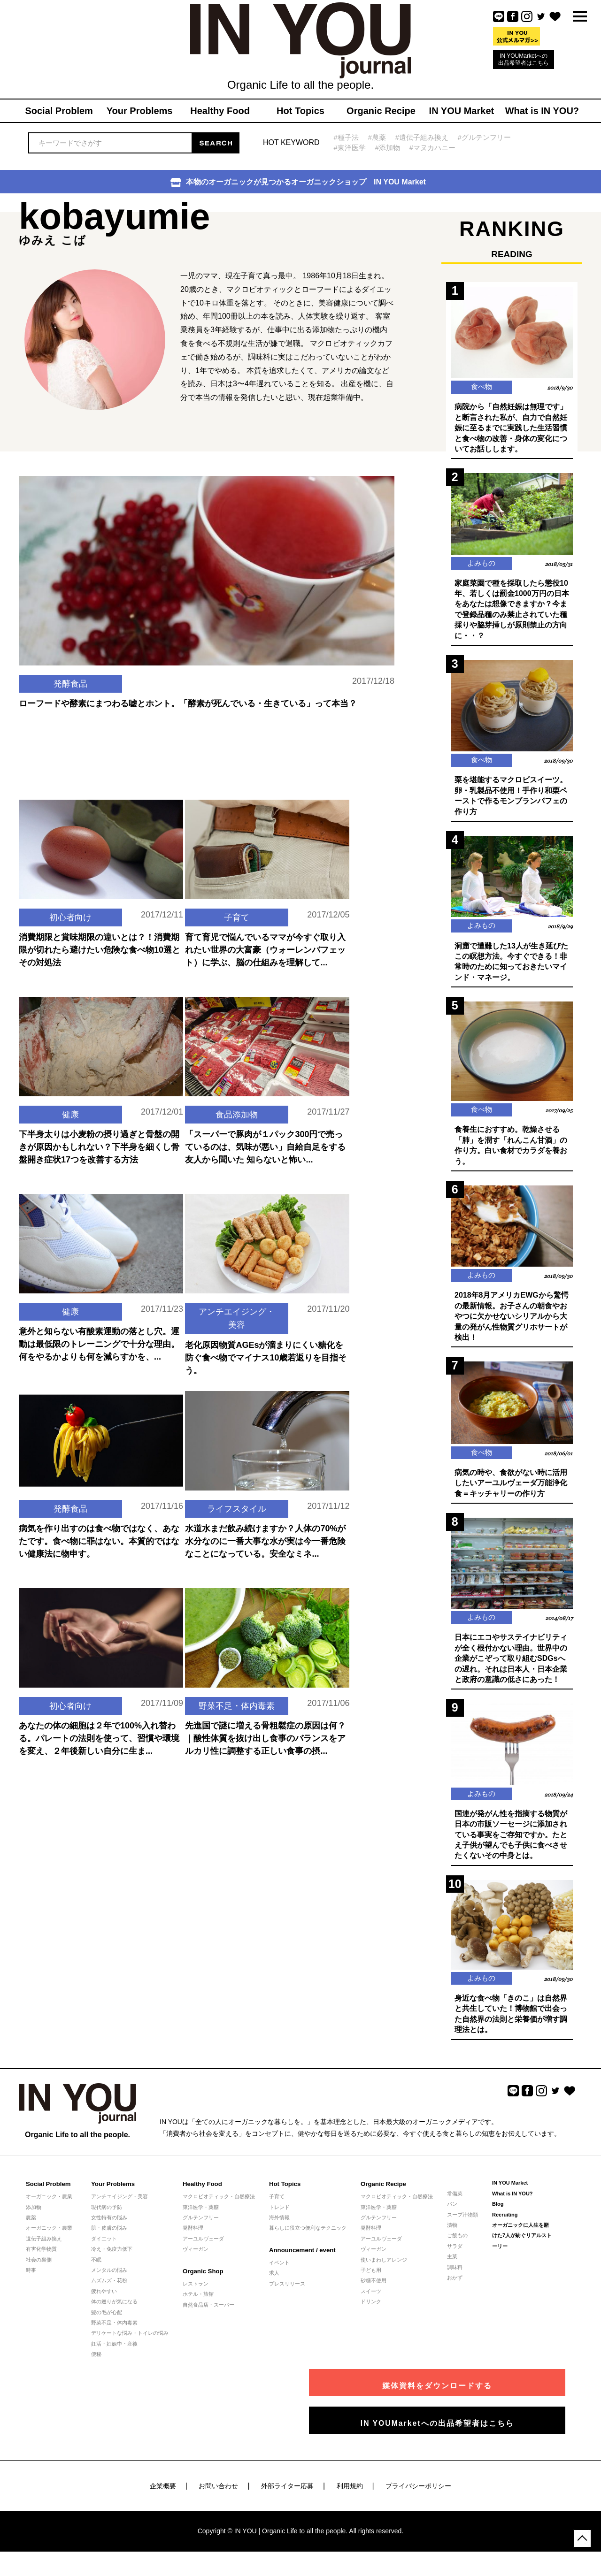 Image resolution: width=601 pixels, height=2576 pixels. What do you see at coordinates (452, 2235) in the screenshot?
I see `漬物` at bounding box center [452, 2235].